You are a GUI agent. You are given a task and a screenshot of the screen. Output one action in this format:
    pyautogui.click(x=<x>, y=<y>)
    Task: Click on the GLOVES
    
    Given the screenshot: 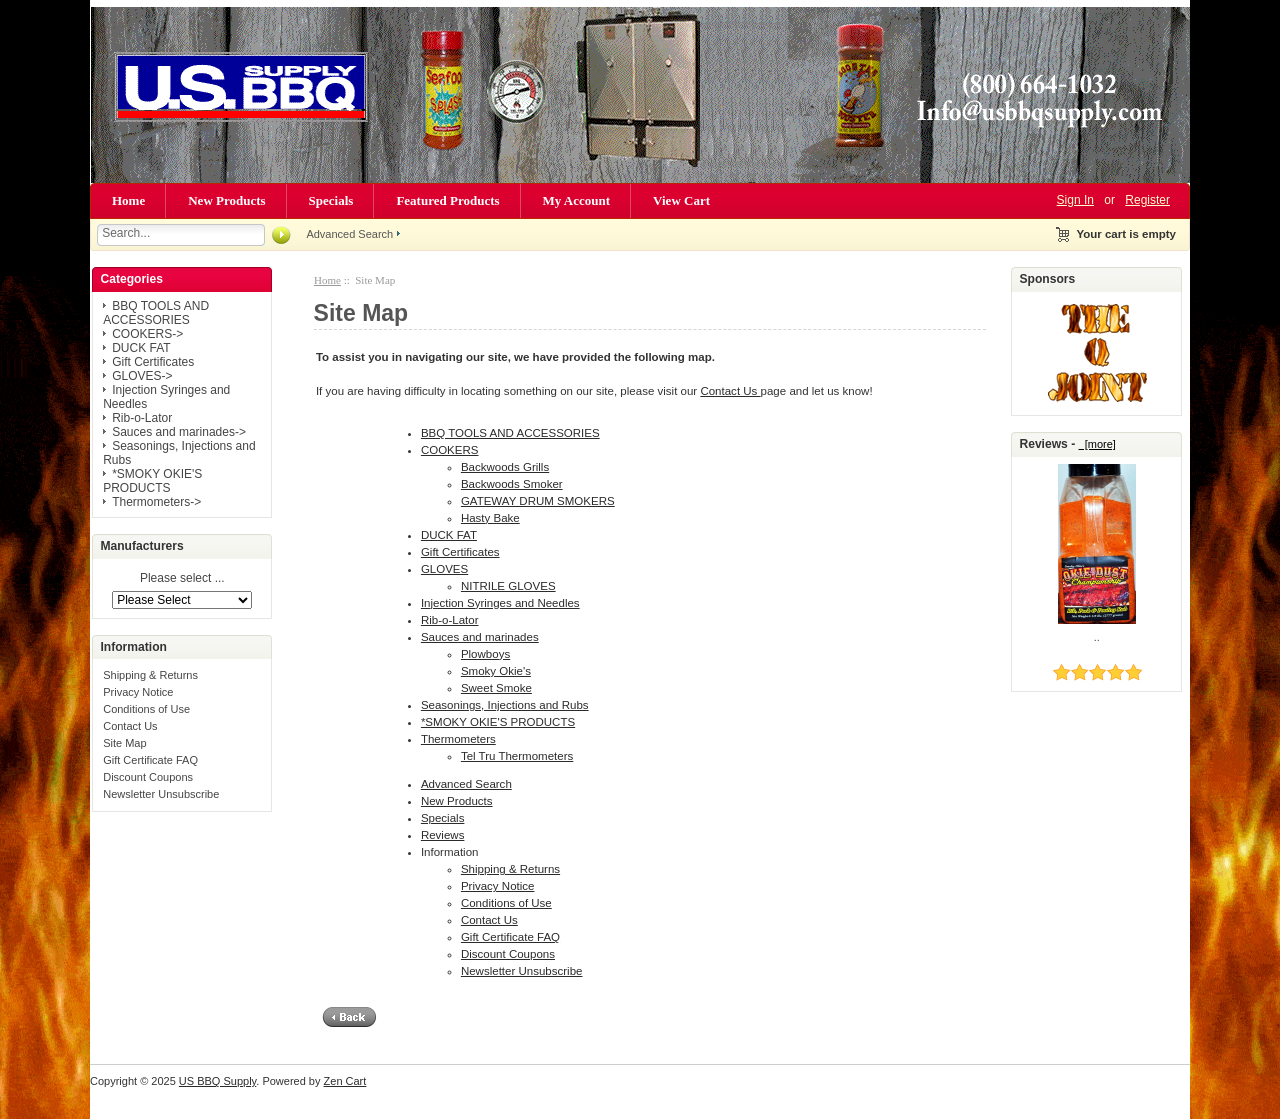 What is the action you would take?
    pyautogui.click(x=444, y=569)
    